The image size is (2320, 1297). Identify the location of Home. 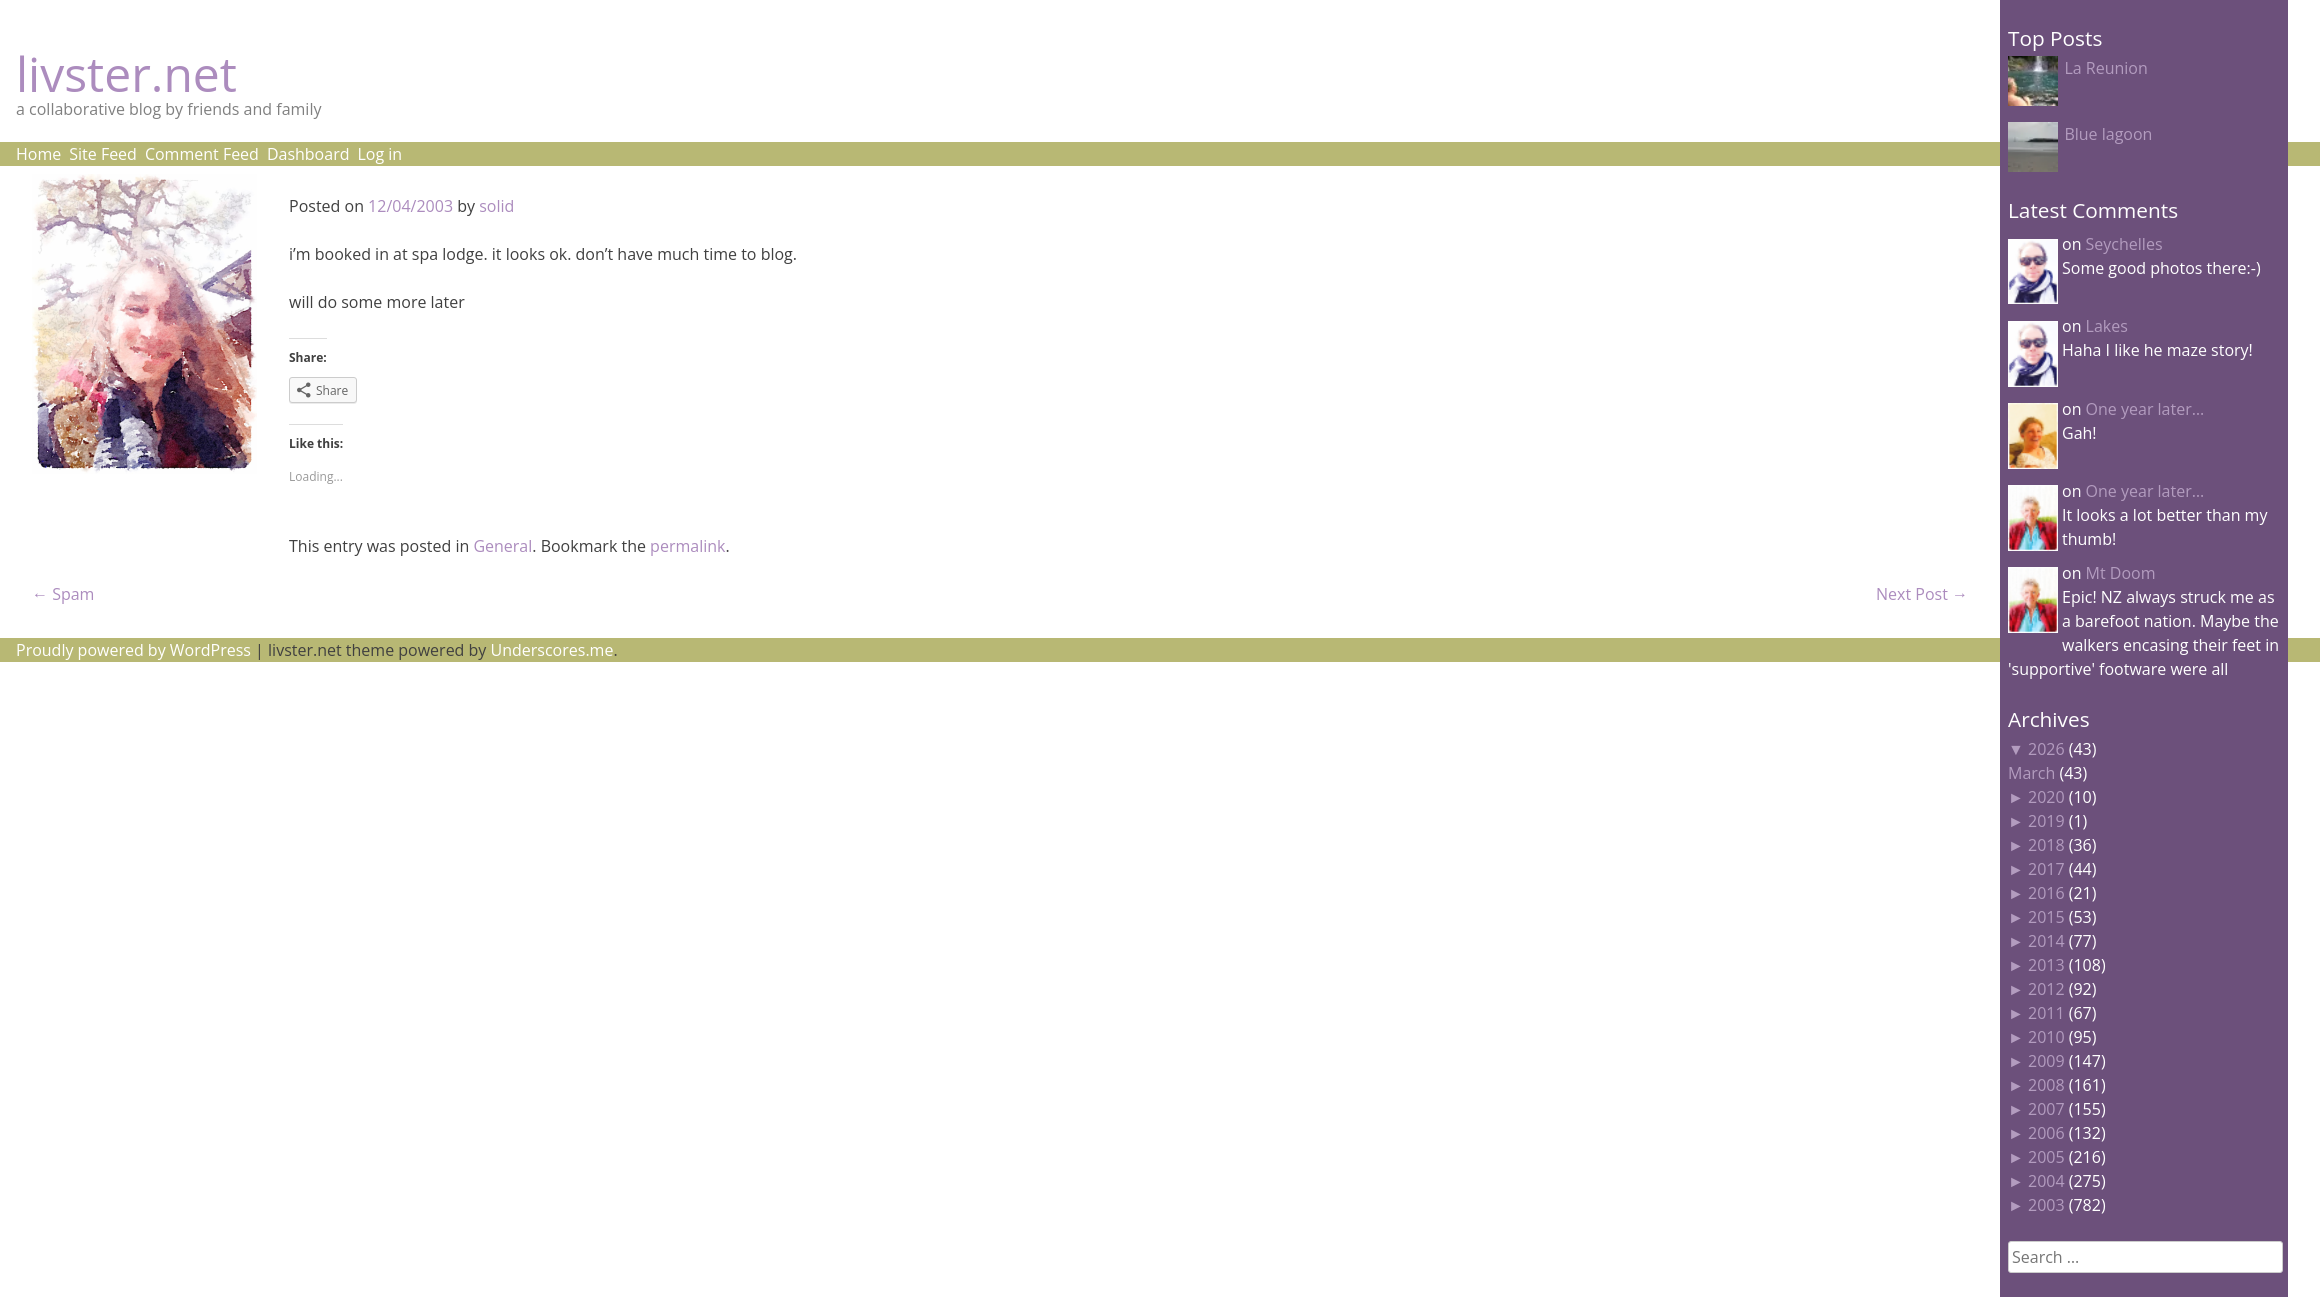
(38, 154).